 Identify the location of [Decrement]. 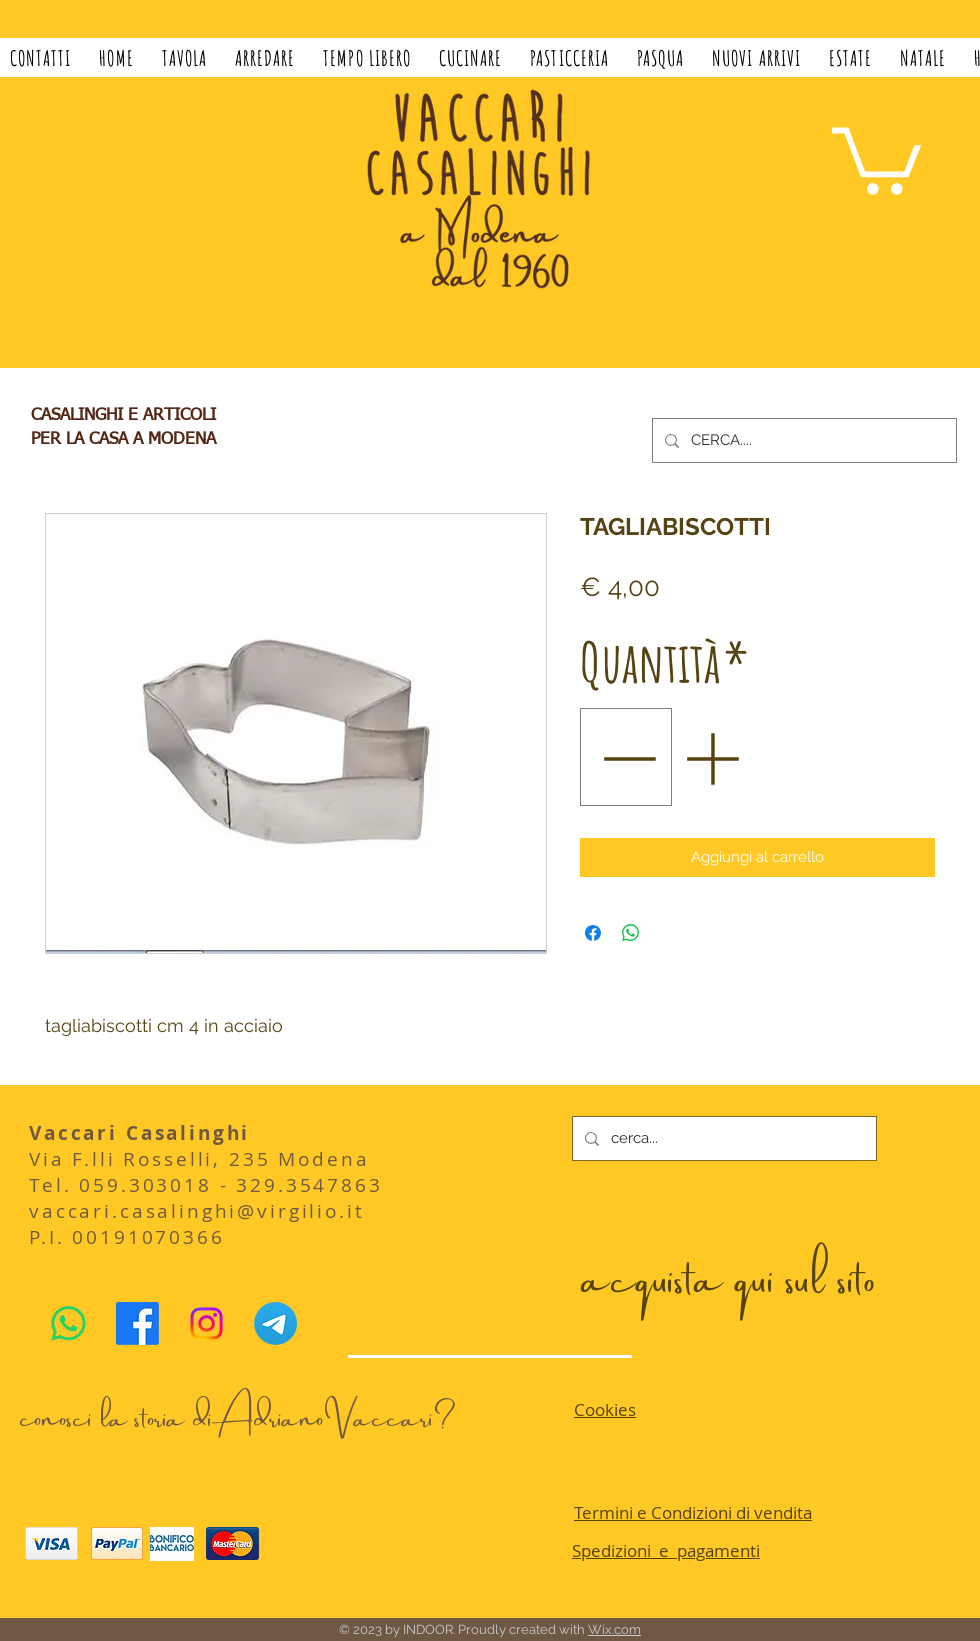
(626, 757).